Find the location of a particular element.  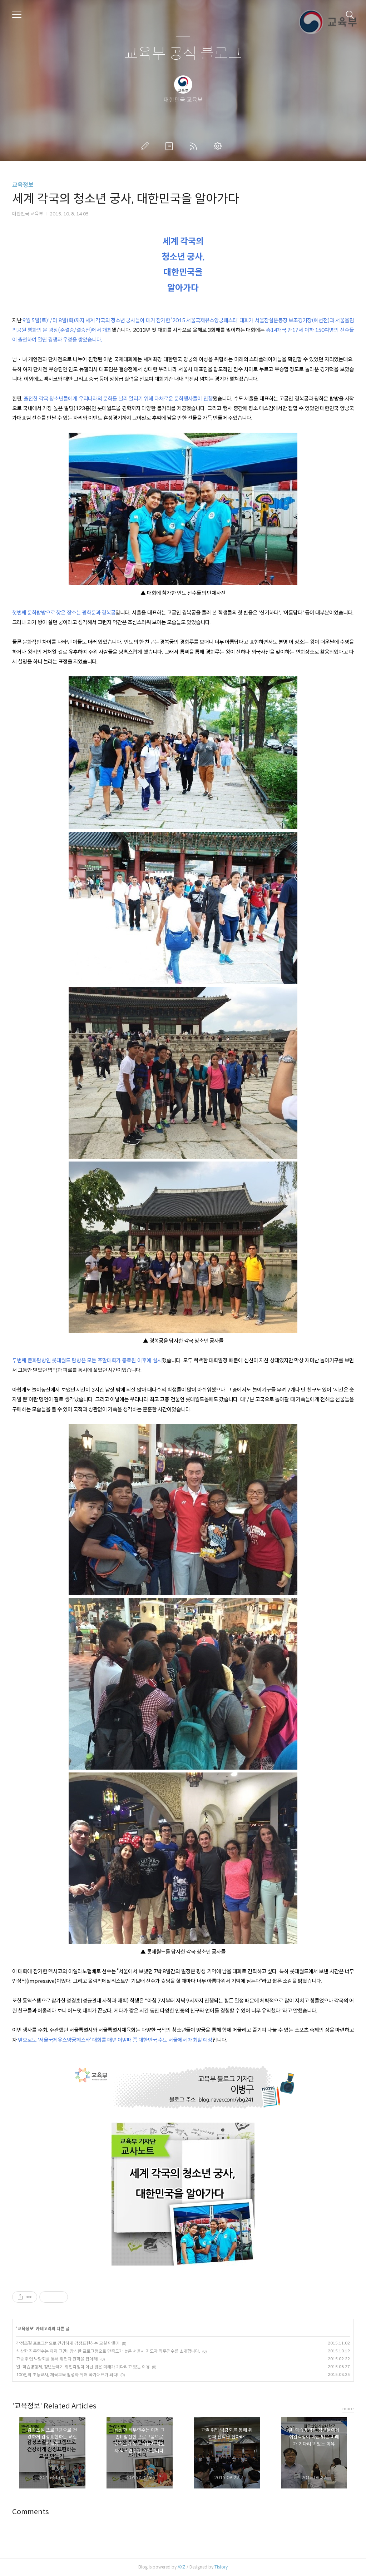

교육부 공식 블로그 is located at coordinates (183, 54).